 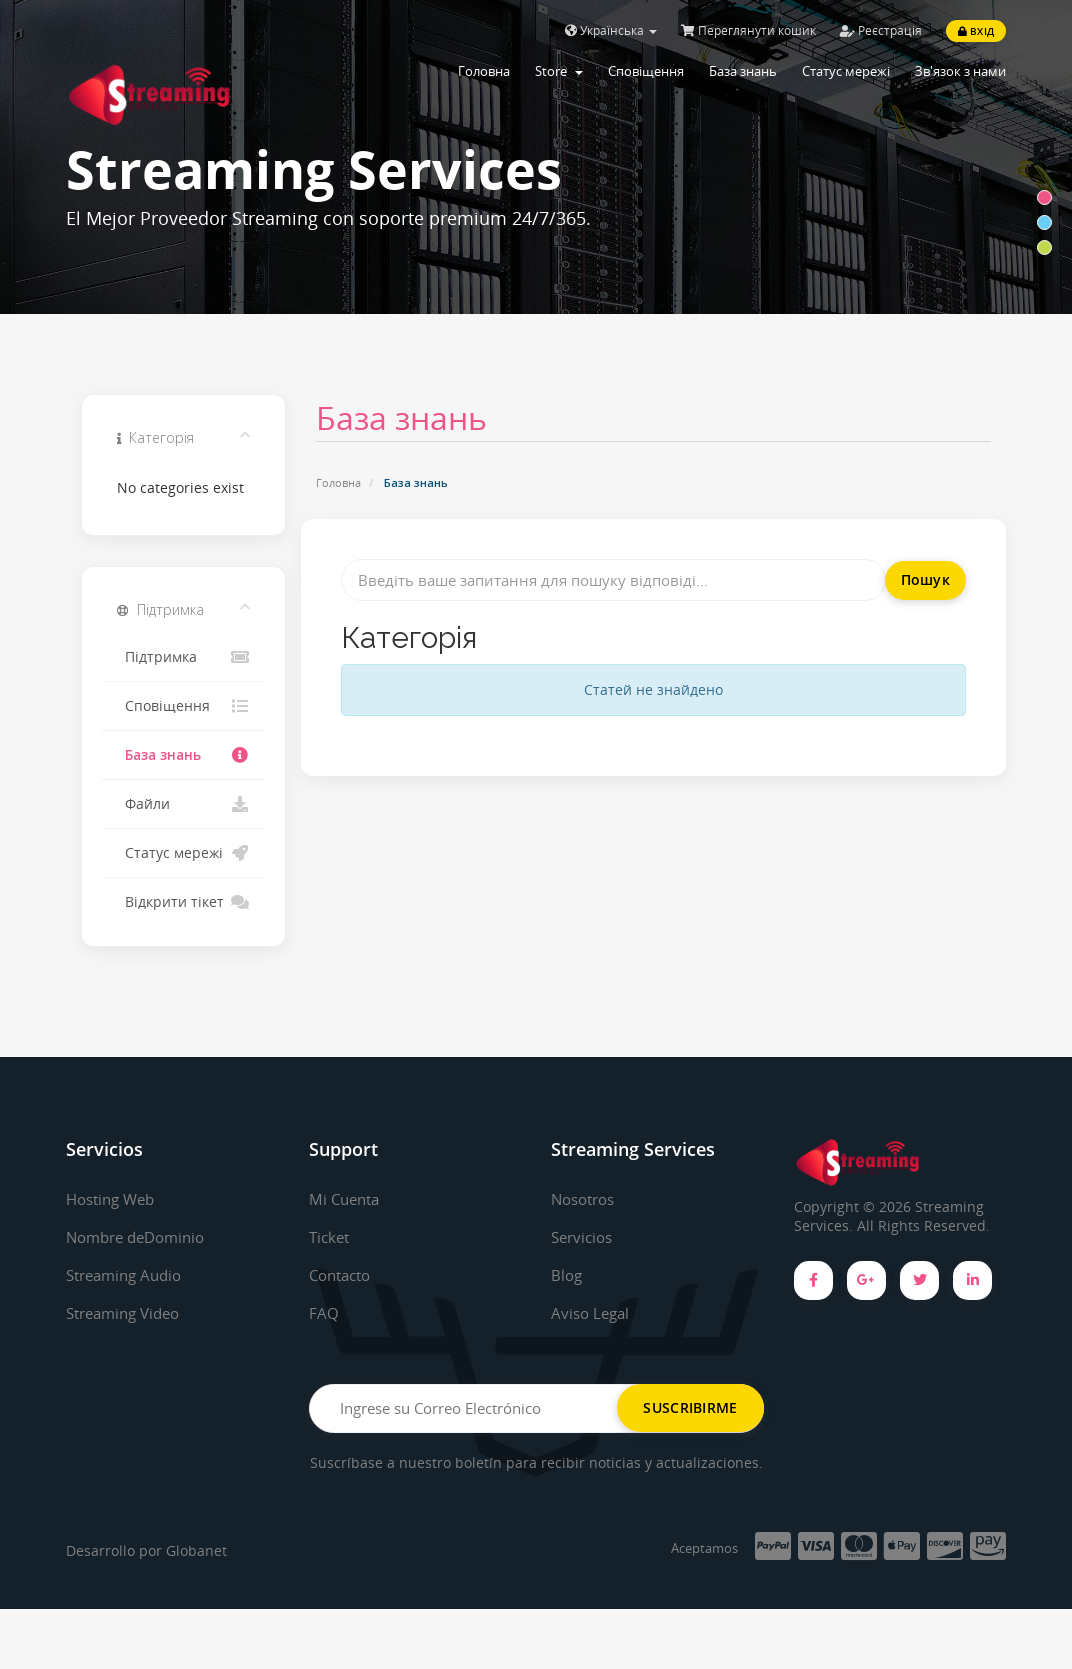 I want to click on Hosting Web, so click(x=114, y=1199).